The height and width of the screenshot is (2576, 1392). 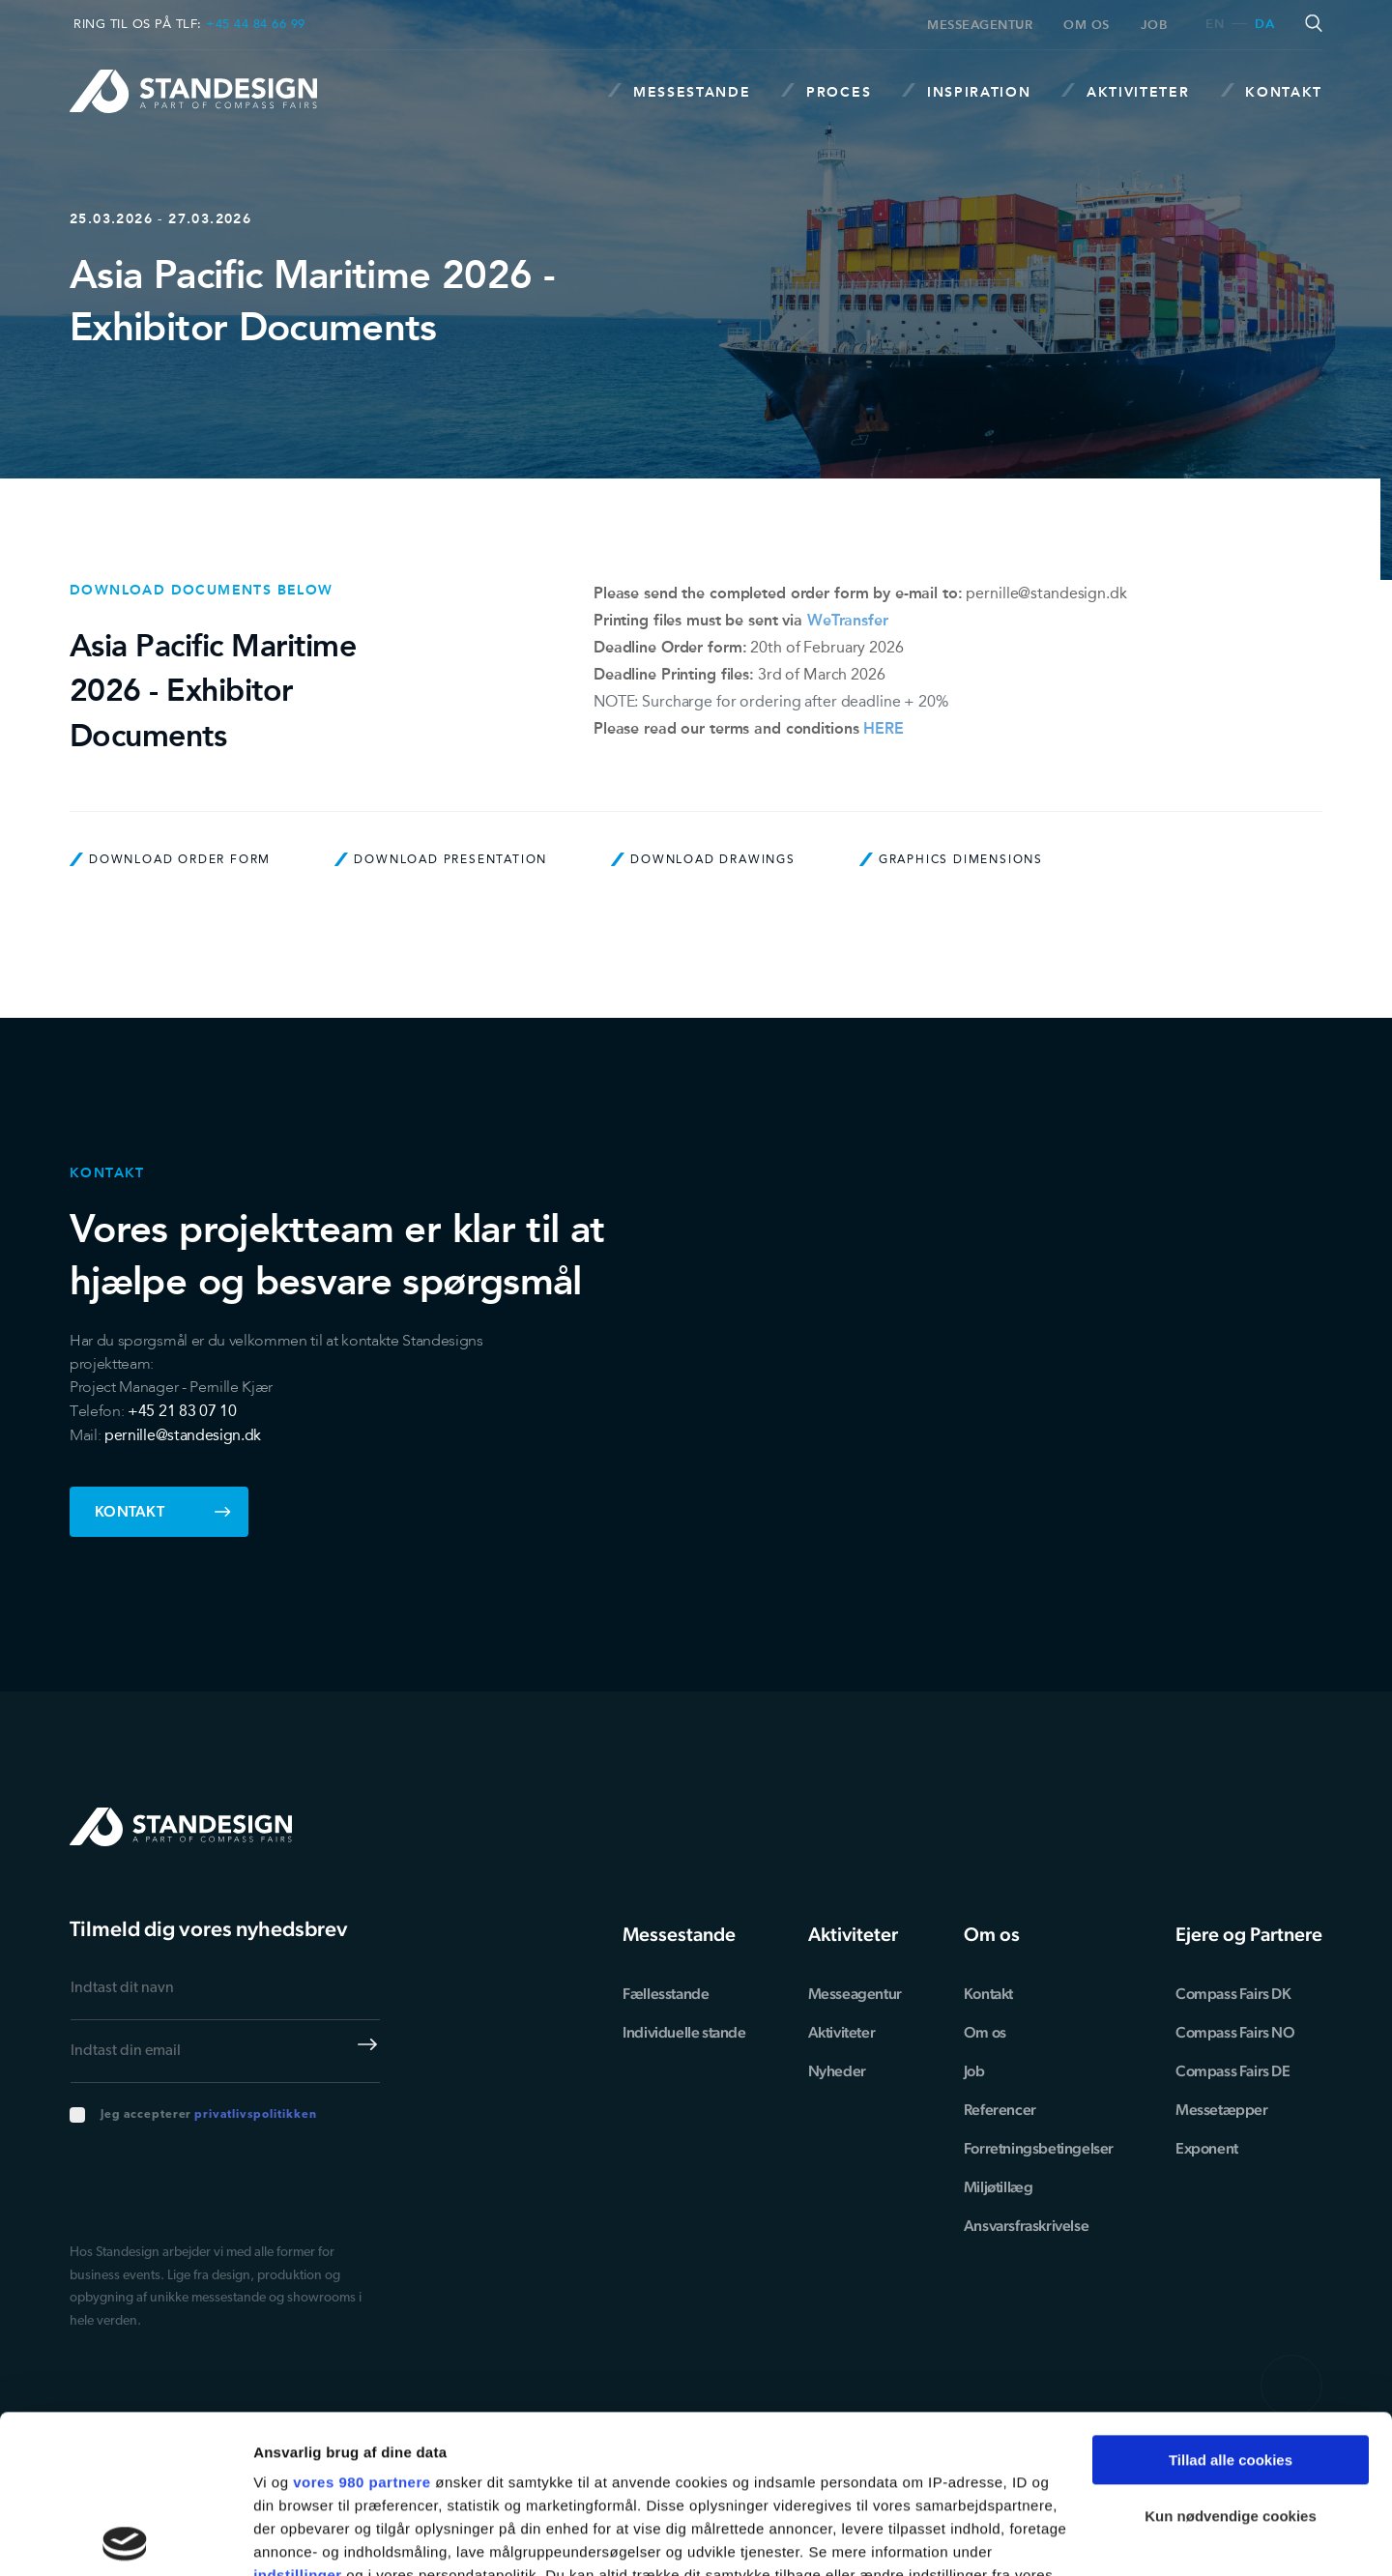 What do you see at coordinates (684, 2032) in the screenshot?
I see `Individuelle stande` at bounding box center [684, 2032].